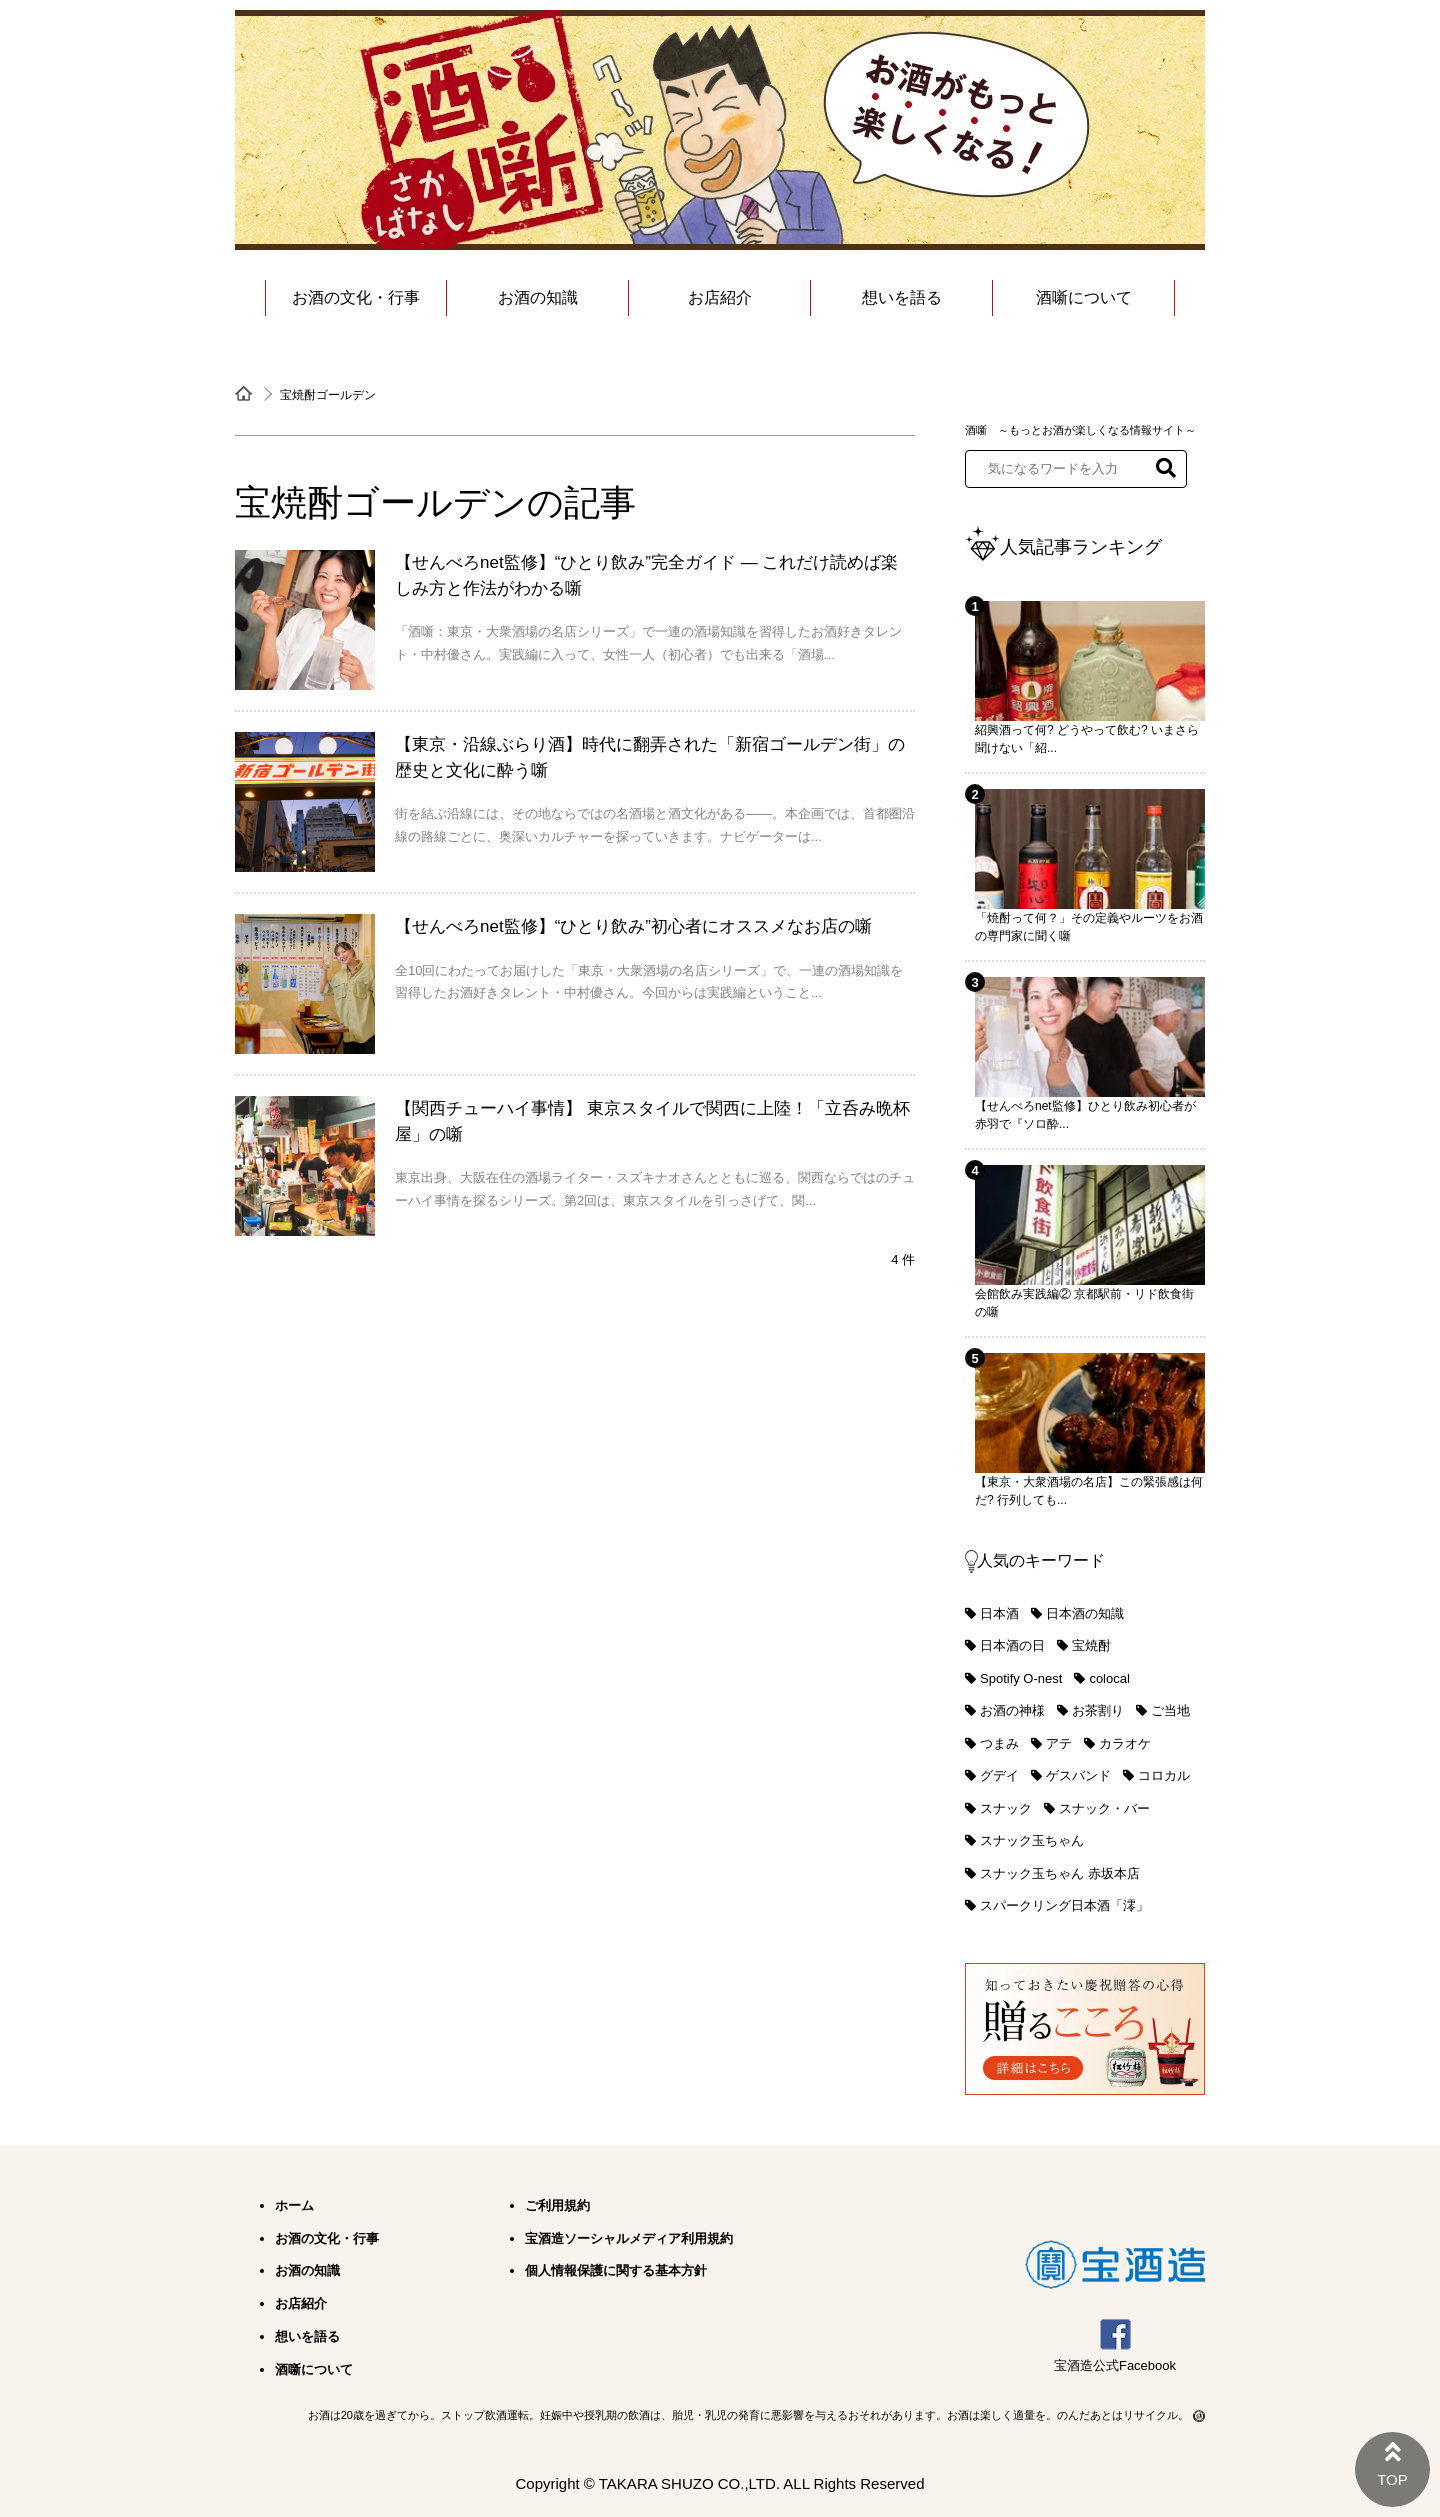 This screenshot has width=1440, height=2517. What do you see at coordinates (1078, 1775) in the screenshot?
I see `ゲスバンド` at bounding box center [1078, 1775].